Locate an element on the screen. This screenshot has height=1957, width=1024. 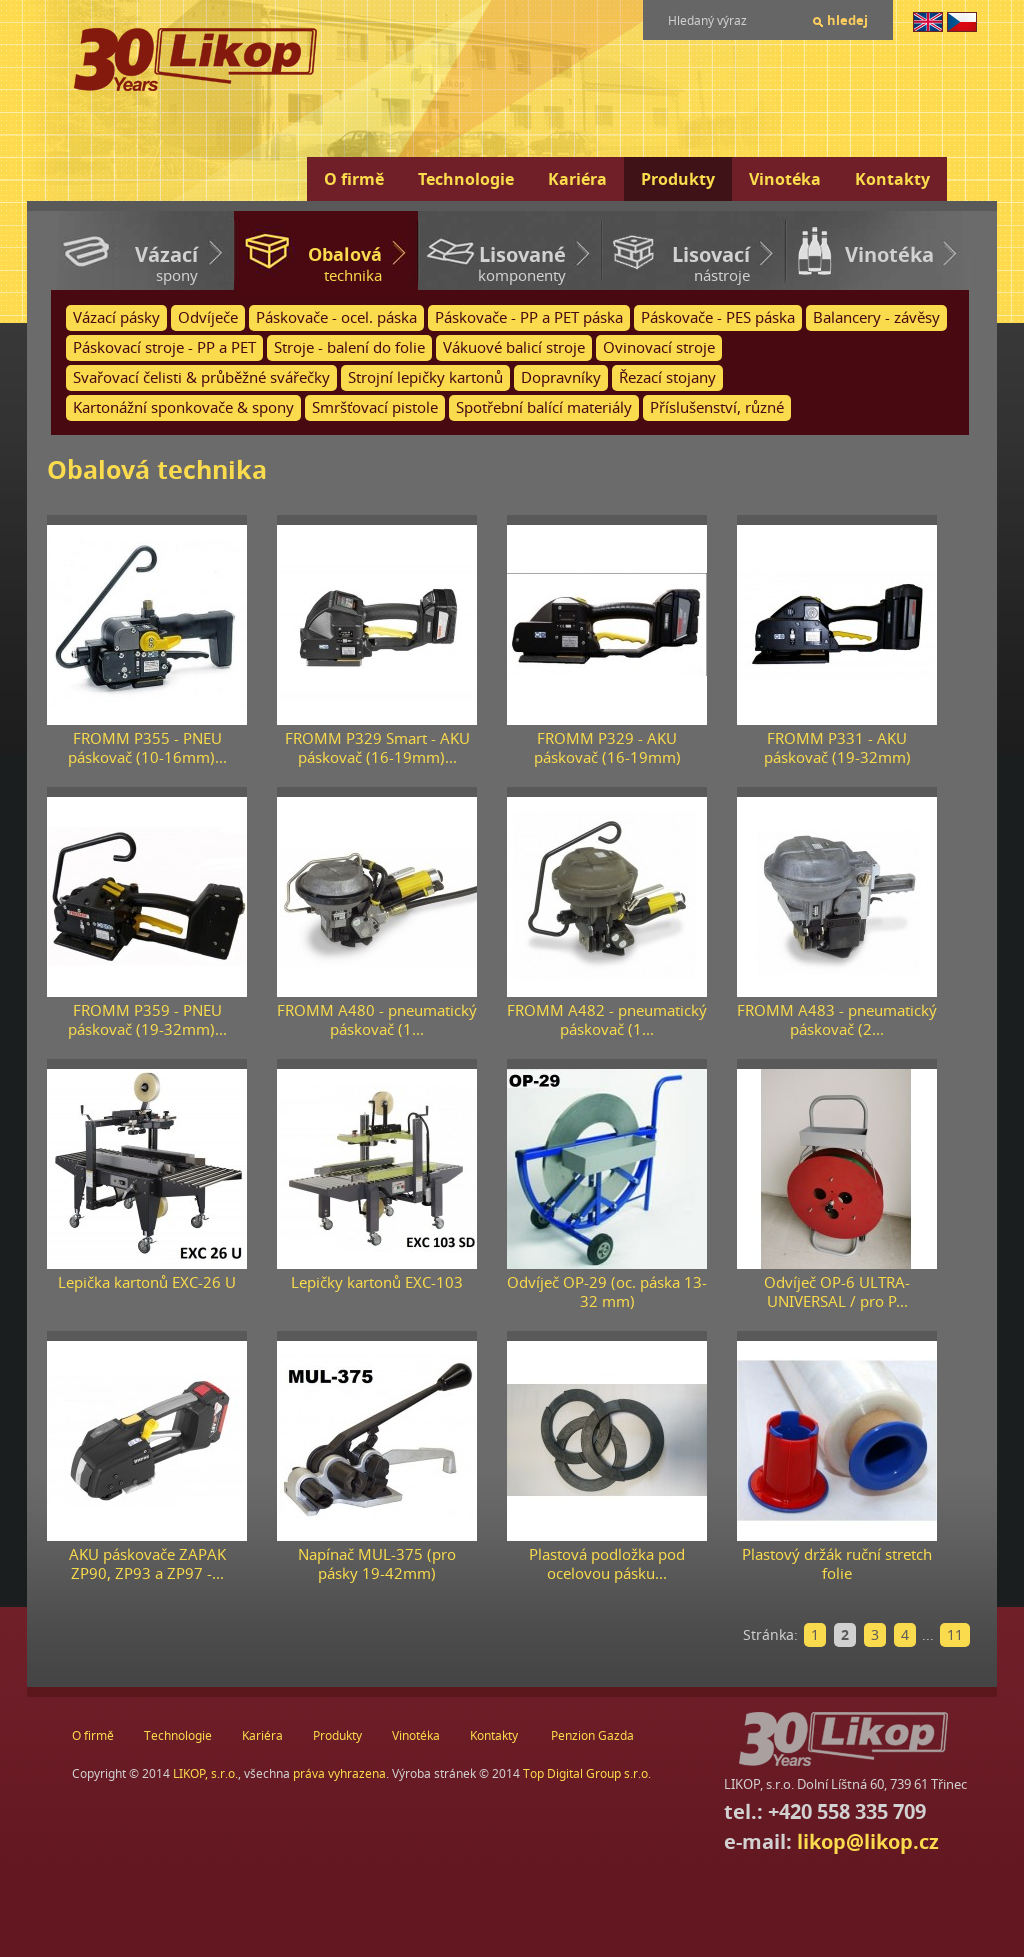
Stroje - balení do folie is located at coordinates (349, 347).